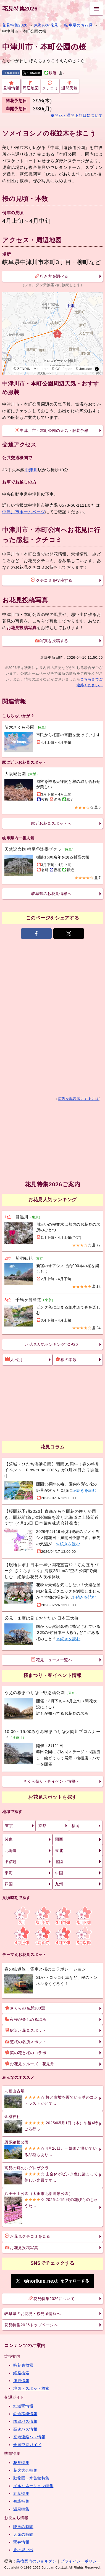 This screenshot has height=2576, width=105. I want to click on さくら祭り・春イベント情報へ, so click(51, 1781).